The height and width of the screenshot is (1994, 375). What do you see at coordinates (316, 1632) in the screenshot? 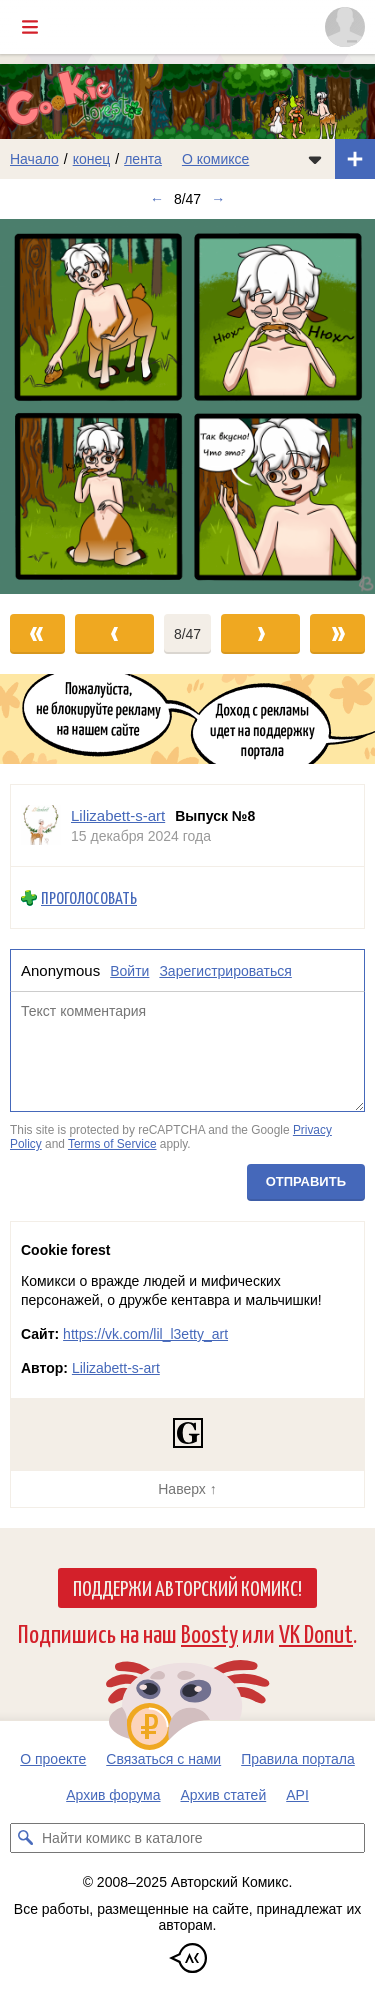
I see `VK Donut` at bounding box center [316, 1632].